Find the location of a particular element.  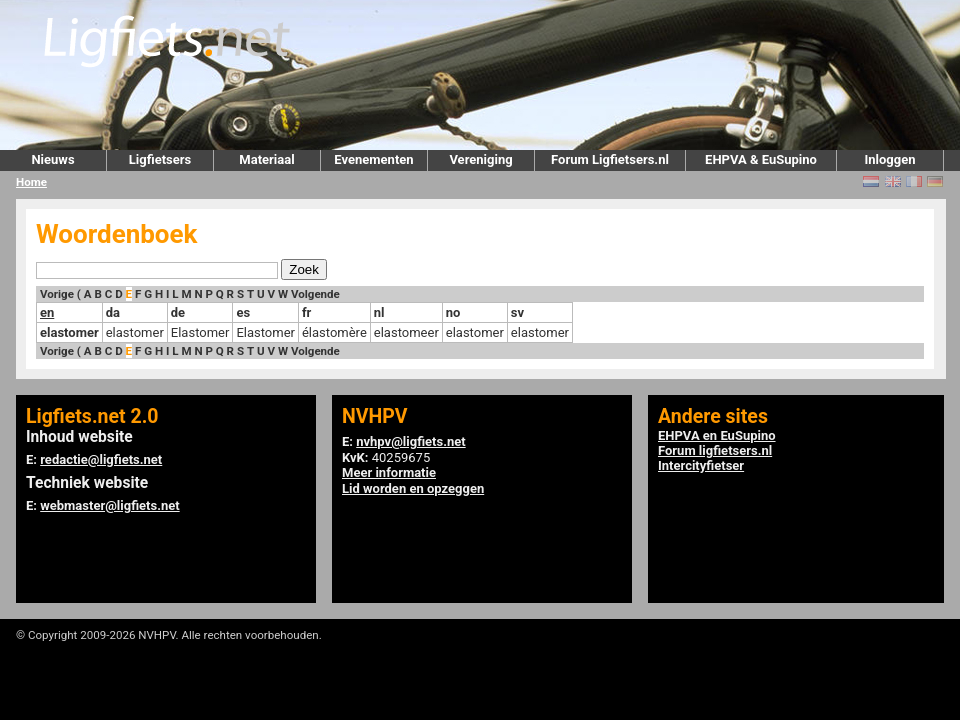

nl is located at coordinates (379, 312).